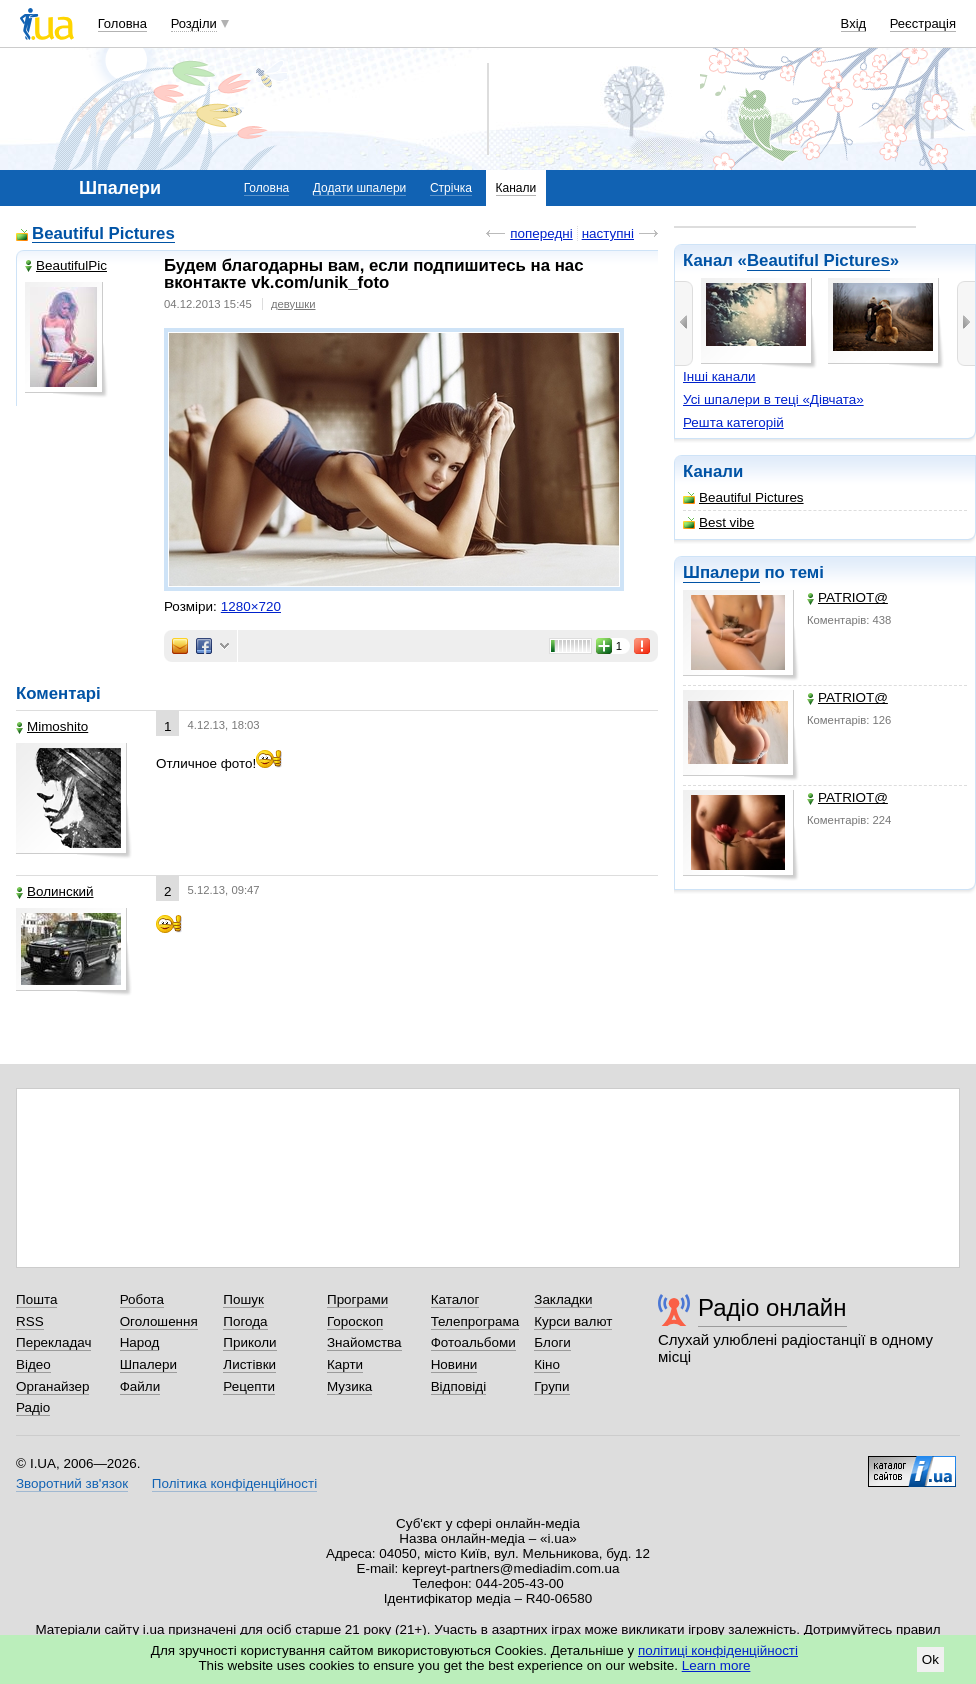 The width and height of the screenshot is (976, 1684). Describe the element at coordinates (245, 1321) in the screenshot. I see `Погода` at that location.